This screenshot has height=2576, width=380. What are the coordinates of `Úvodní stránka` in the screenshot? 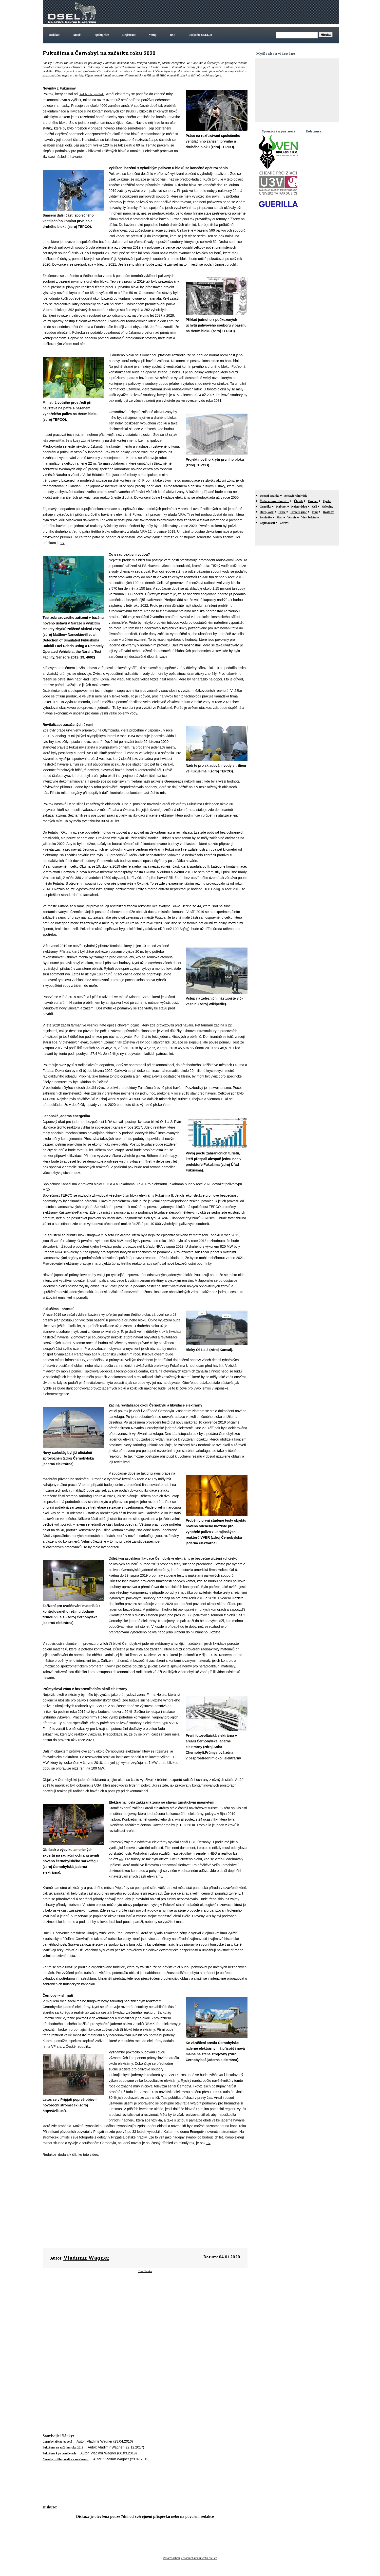 It's located at (270, 495).